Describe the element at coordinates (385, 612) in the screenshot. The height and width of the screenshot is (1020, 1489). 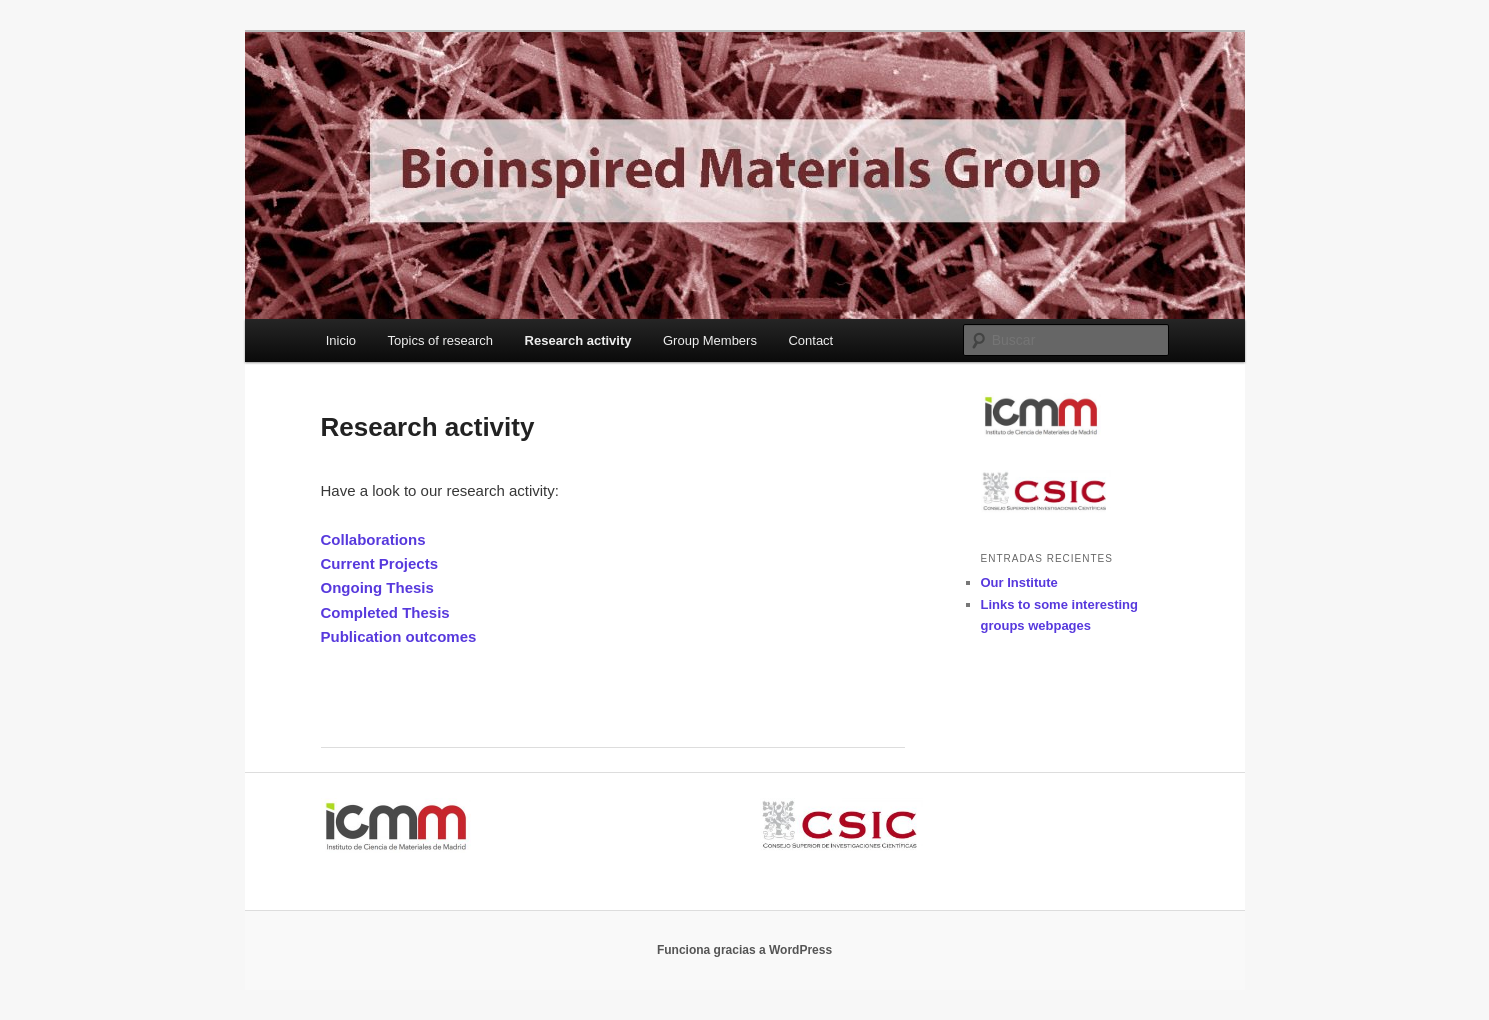
I see `Completed Thesis` at that location.